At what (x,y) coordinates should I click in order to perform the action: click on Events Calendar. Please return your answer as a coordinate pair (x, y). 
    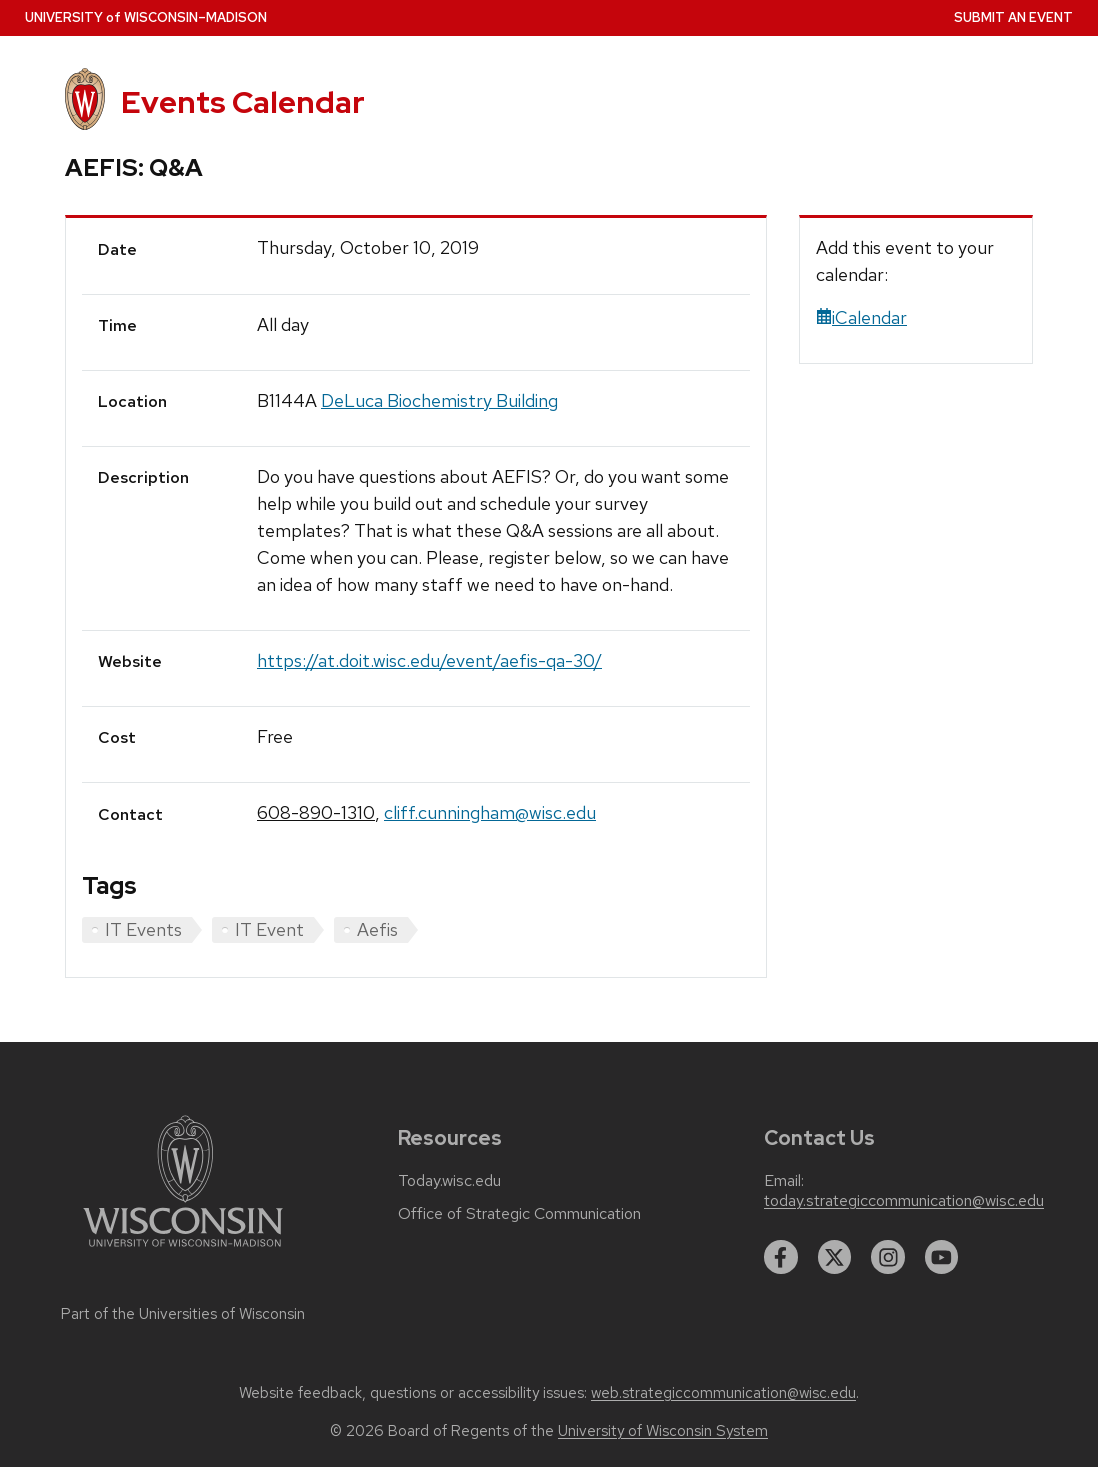
    Looking at the image, I should click on (243, 102).